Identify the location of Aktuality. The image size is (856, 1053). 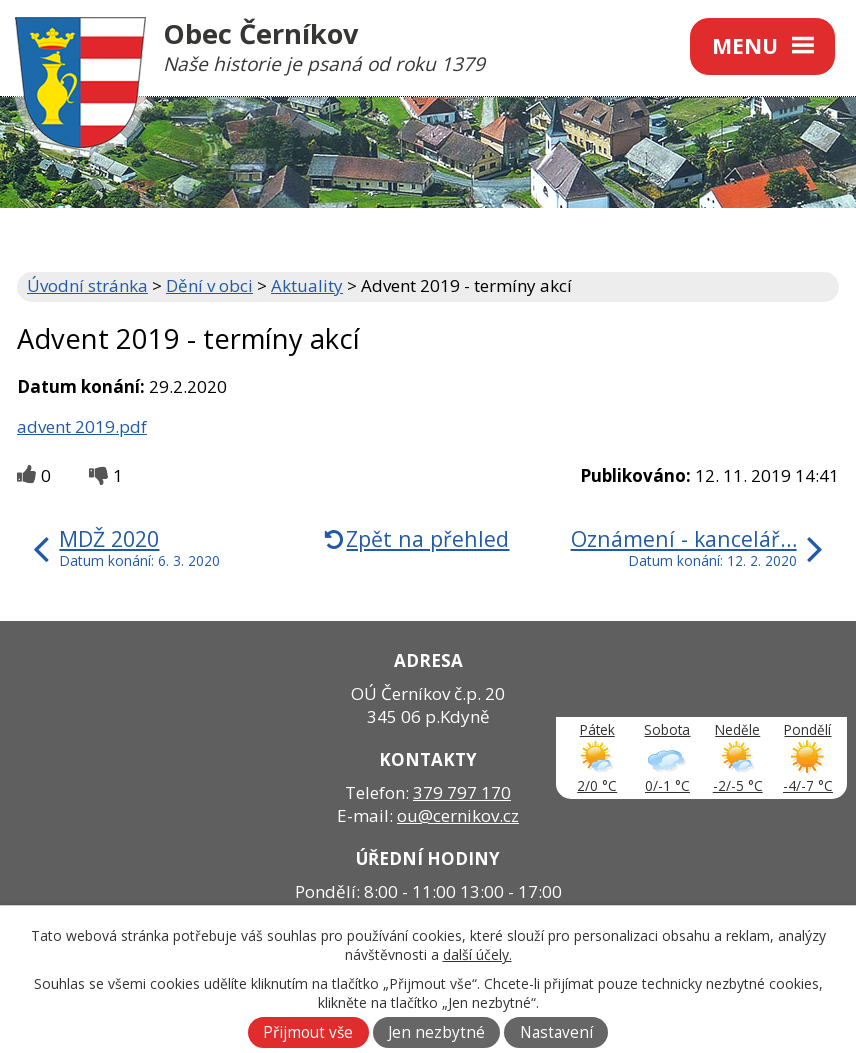
(307, 285).